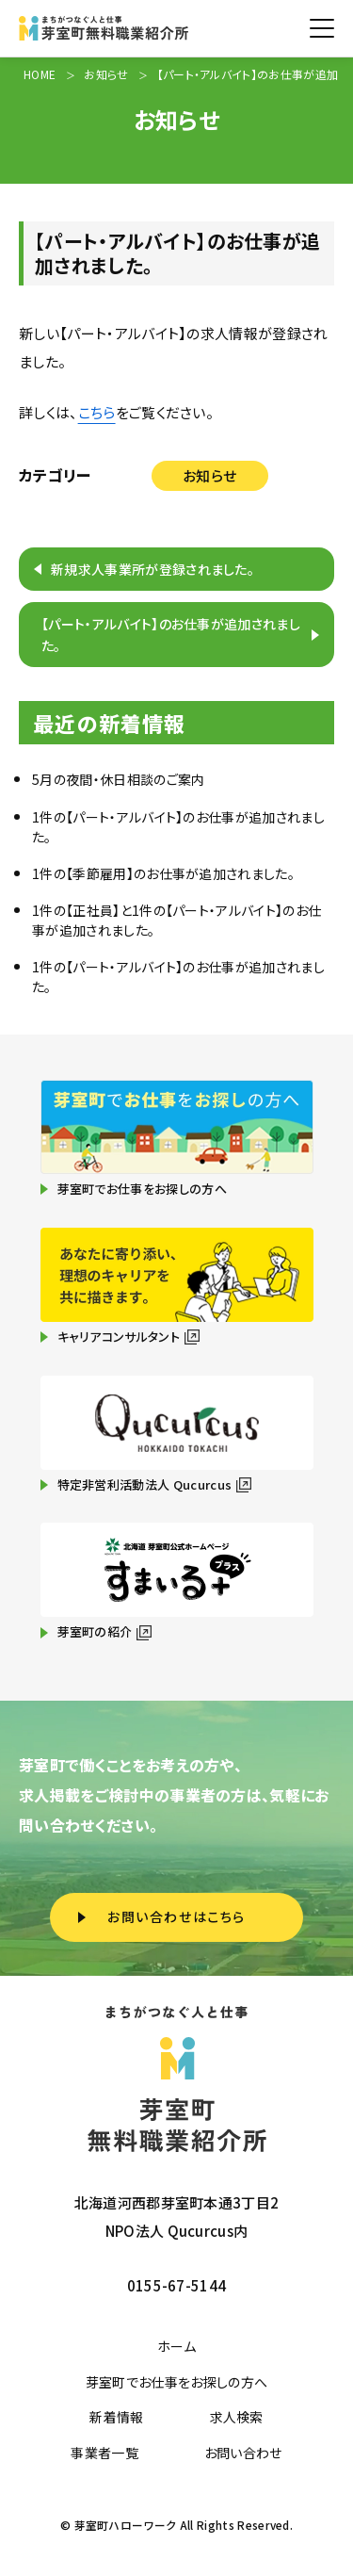 This screenshot has height=2576, width=353. I want to click on こちら, so click(97, 412).